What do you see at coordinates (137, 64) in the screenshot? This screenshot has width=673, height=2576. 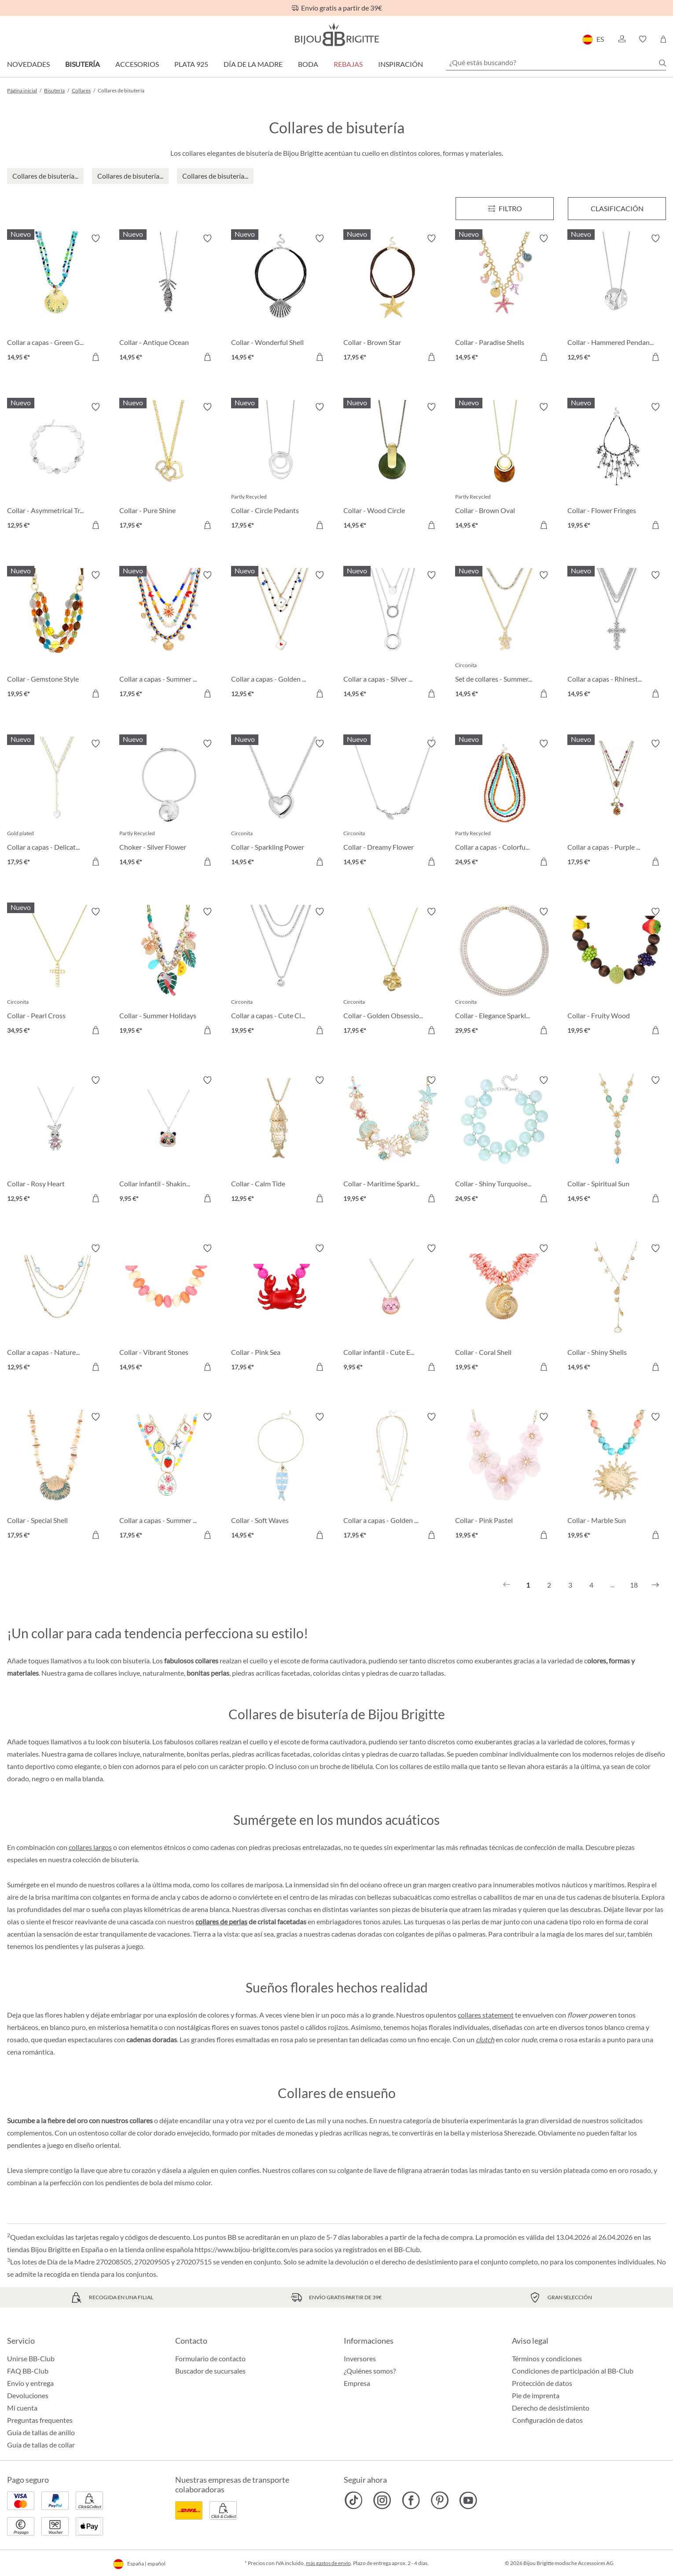 I see `Accesorios` at bounding box center [137, 64].